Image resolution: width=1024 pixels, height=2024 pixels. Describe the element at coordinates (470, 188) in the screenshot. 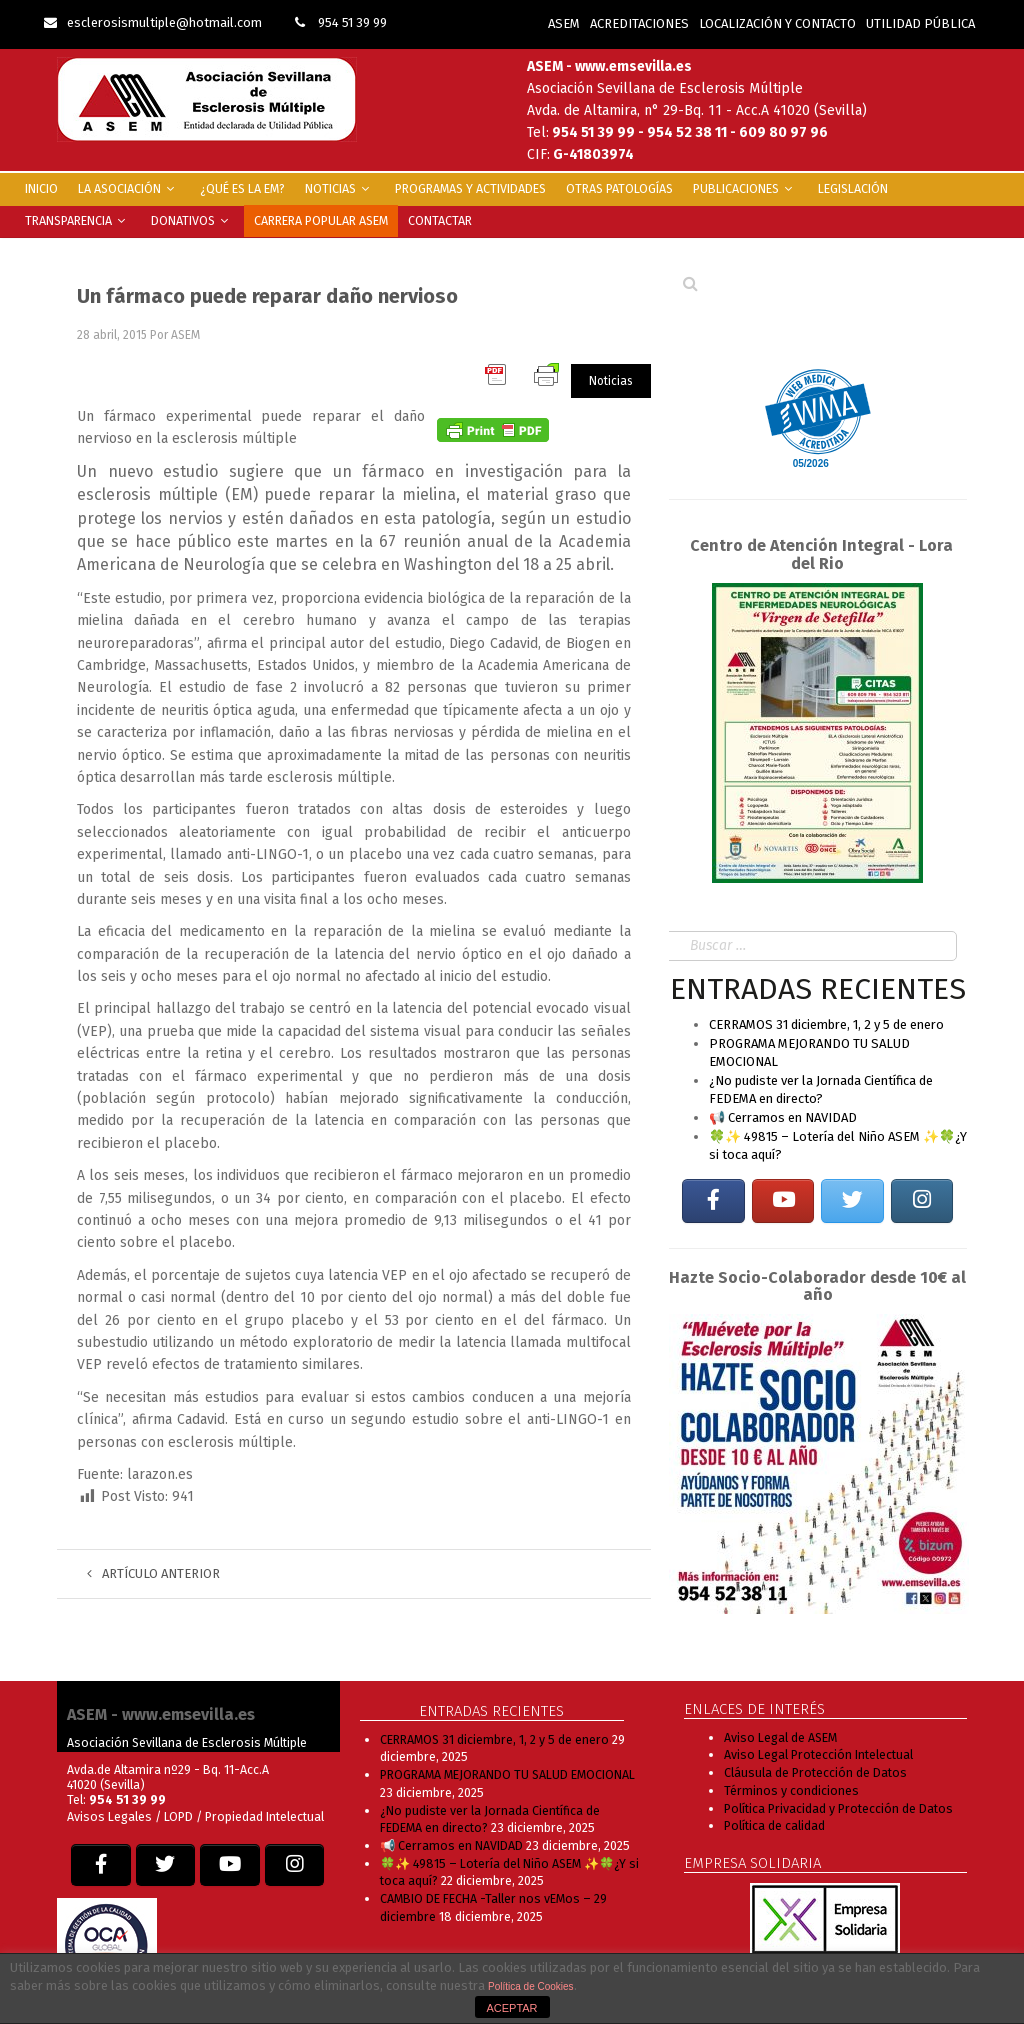

I see `Programas y Actividades` at that location.